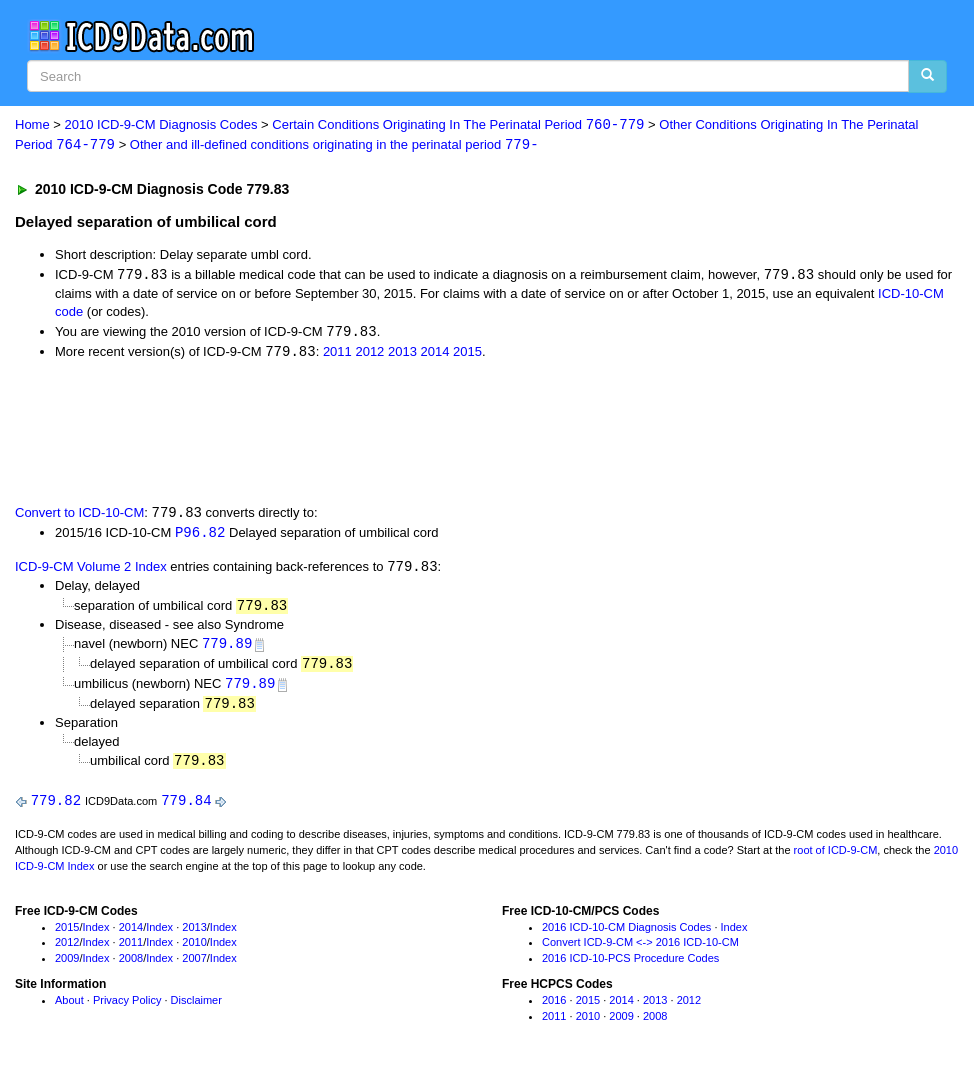  Describe the element at coordinates (79, 516) in the screenshot. I see `Convert to ICD-10-CM` at that location.